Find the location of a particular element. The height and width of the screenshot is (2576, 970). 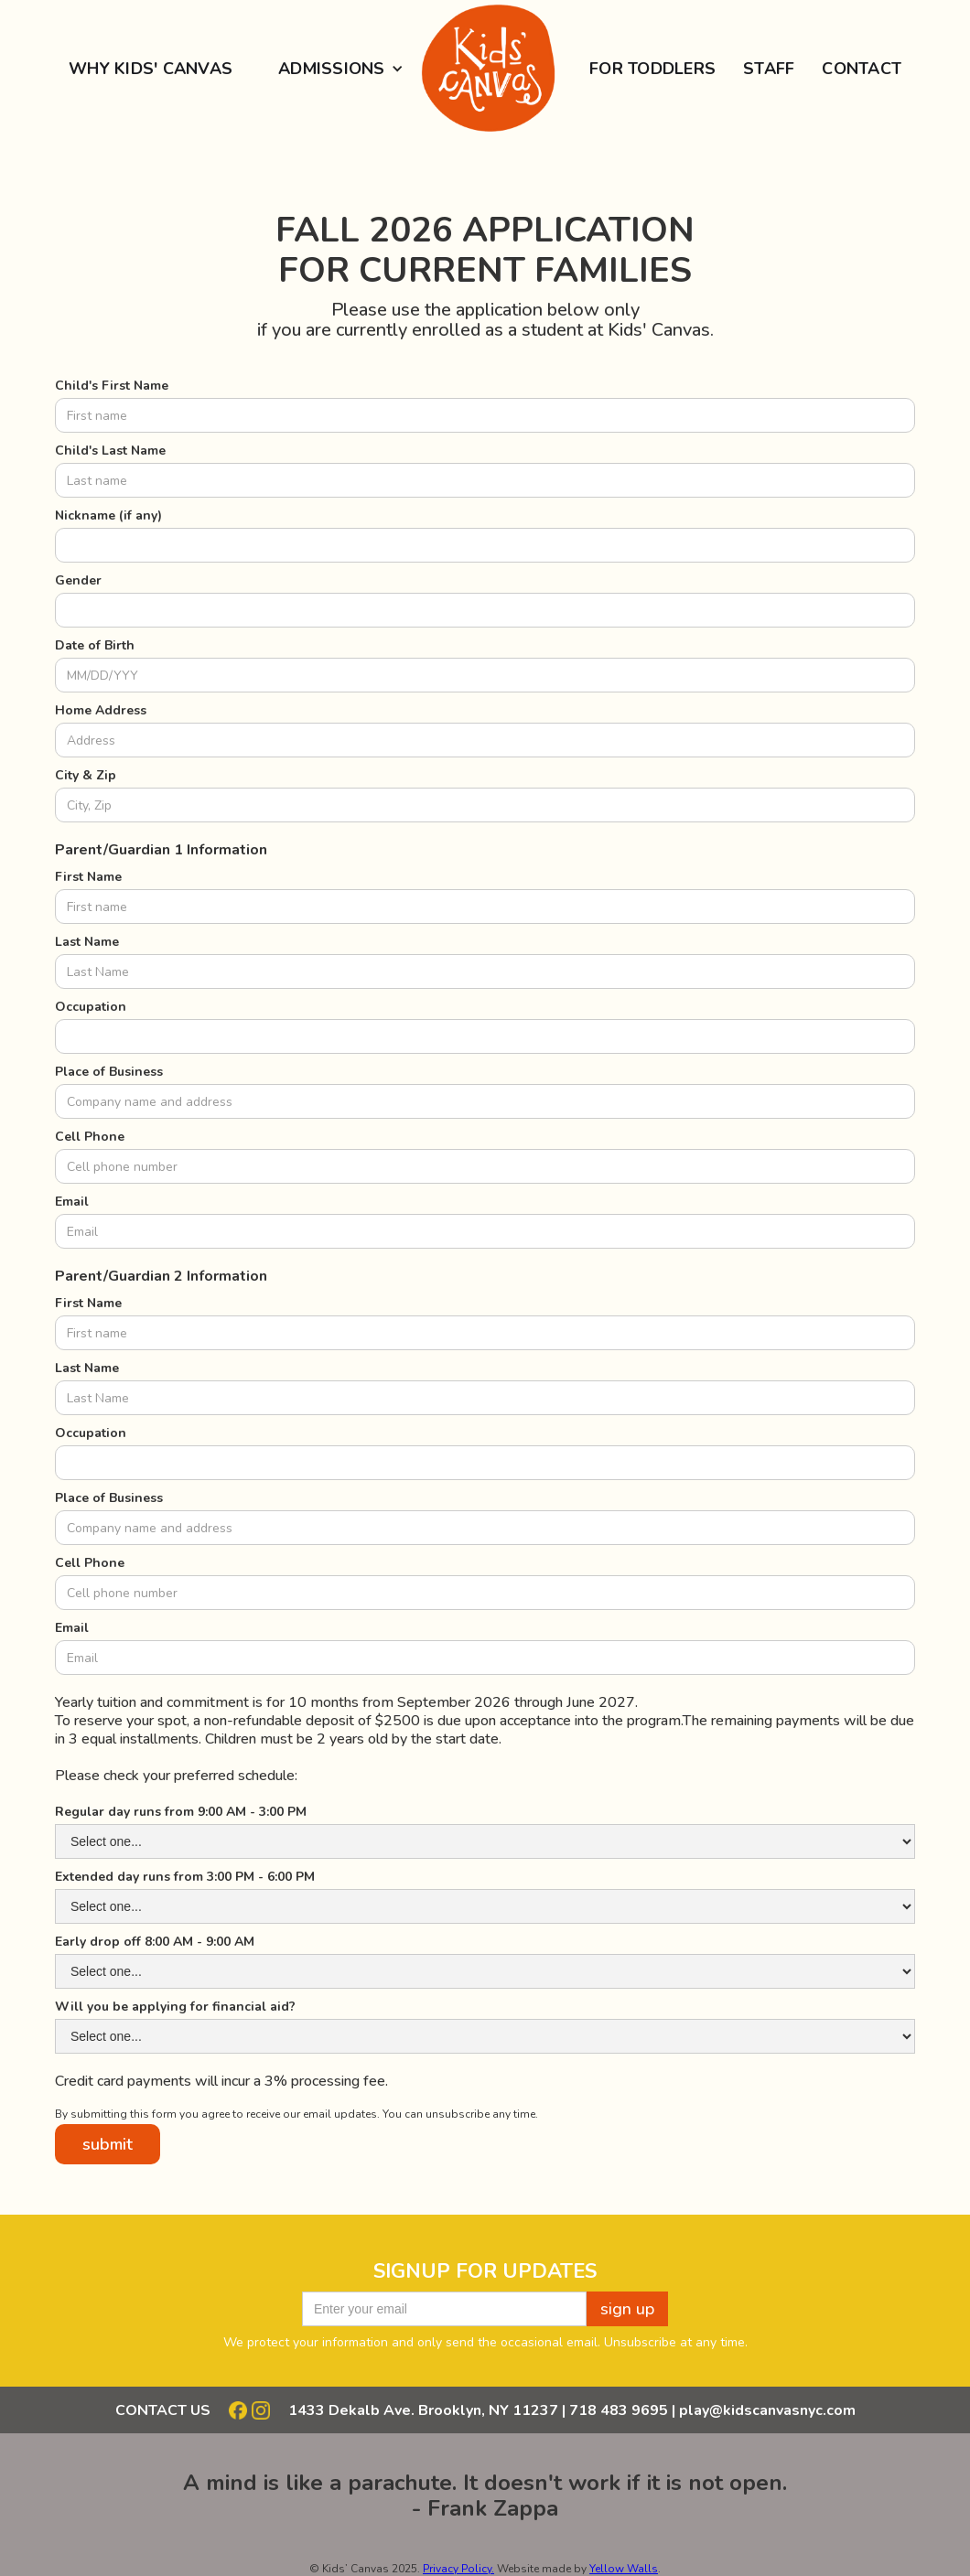

[home] is located at coordinates (484, 68).